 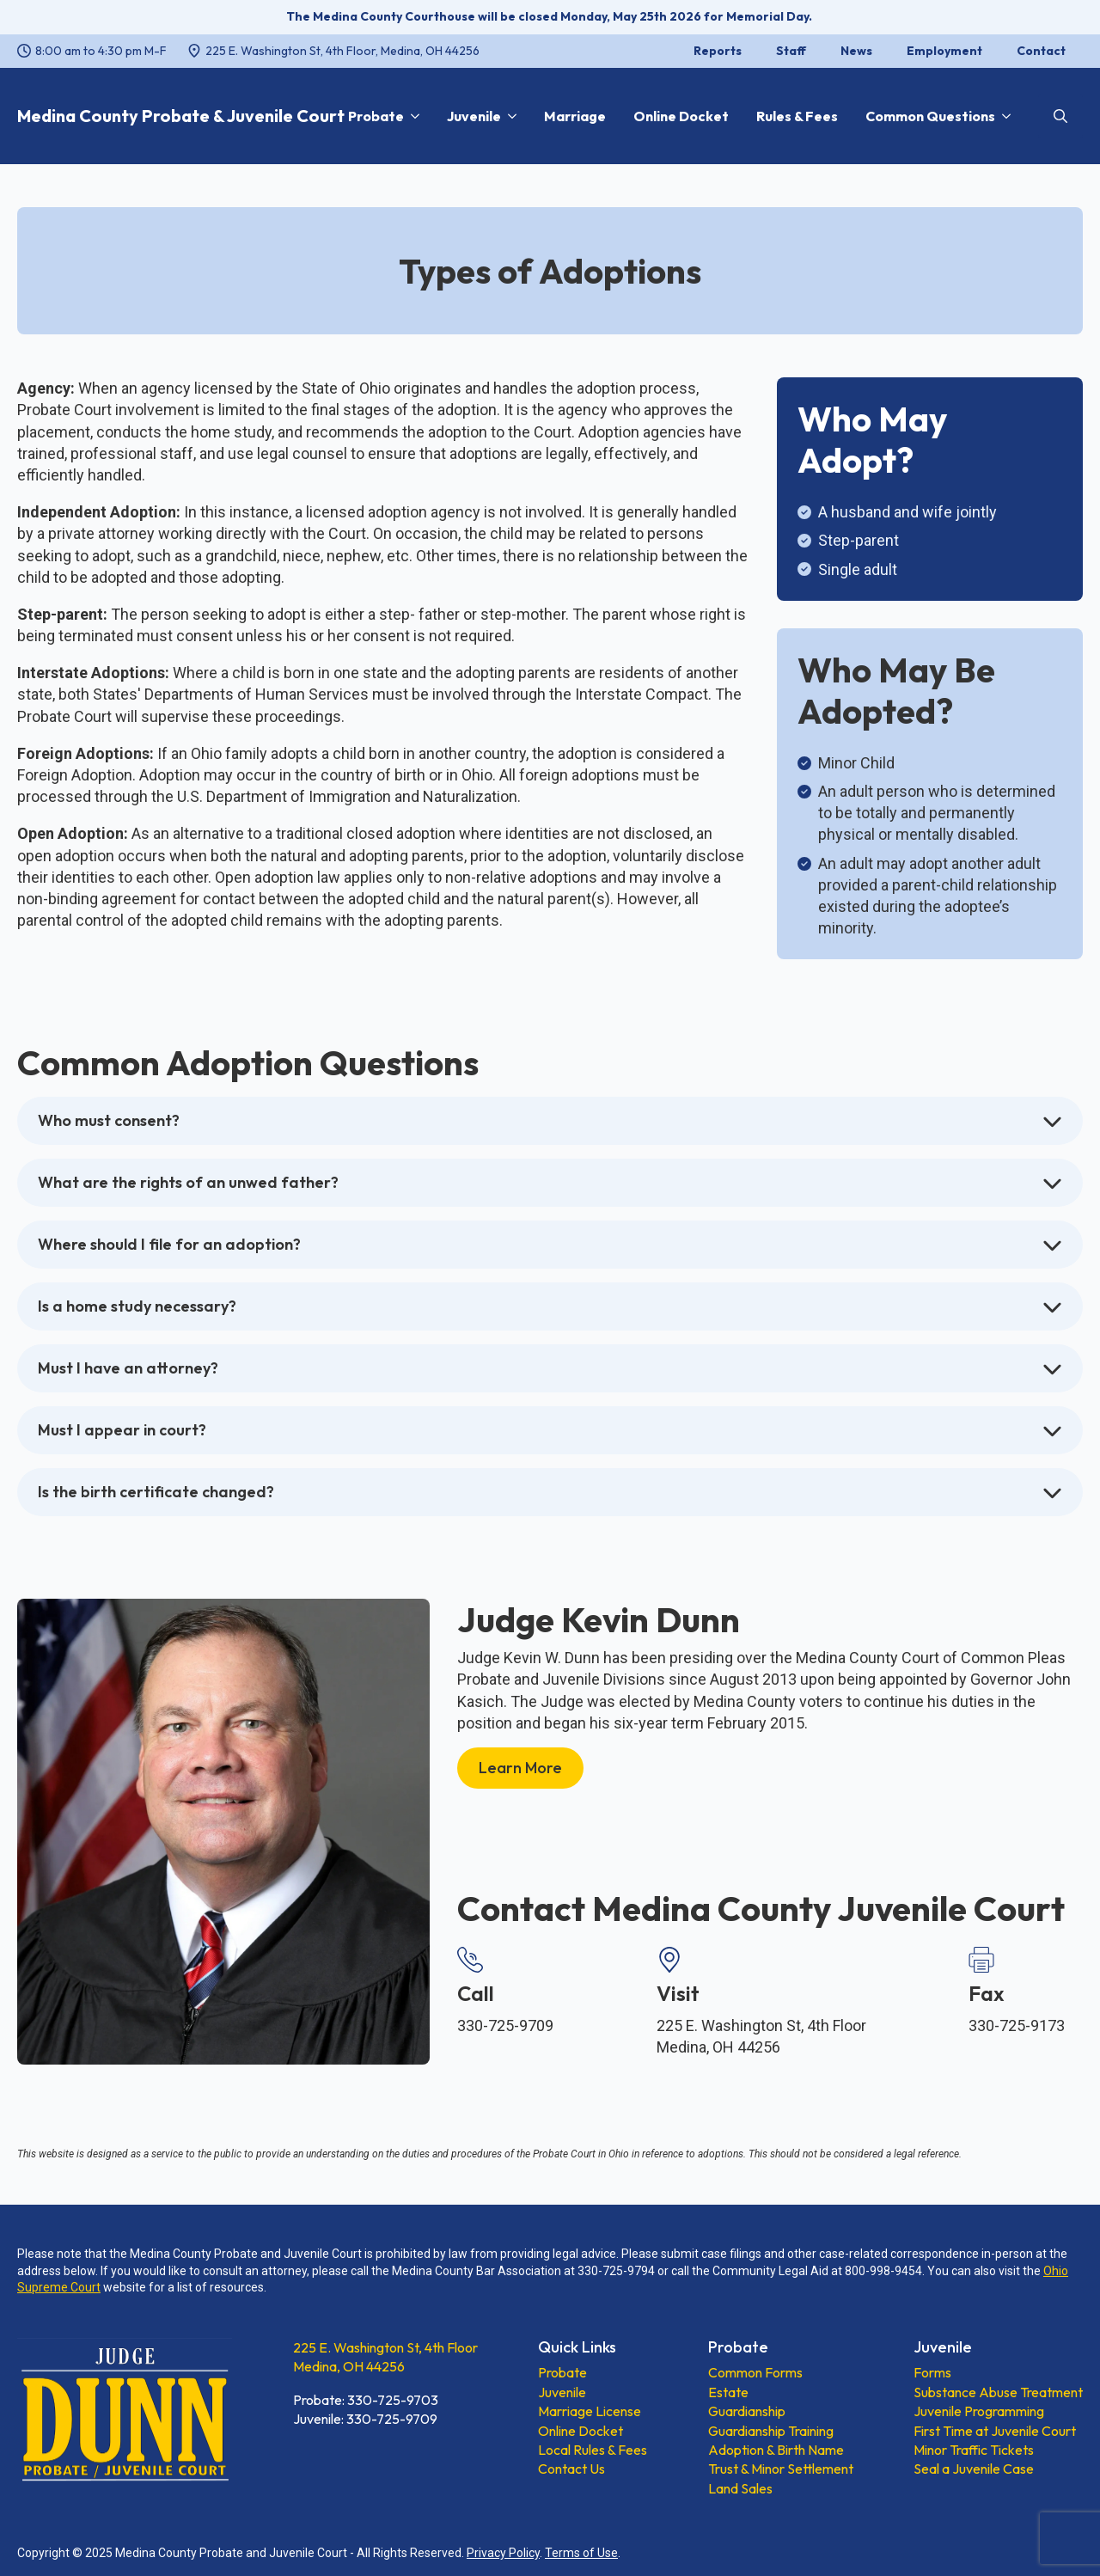 What do you see at coordinates (974, 2449) in the screenshot?
I see `Minor Traffic Tickets` at bounding box center [974, 2449].